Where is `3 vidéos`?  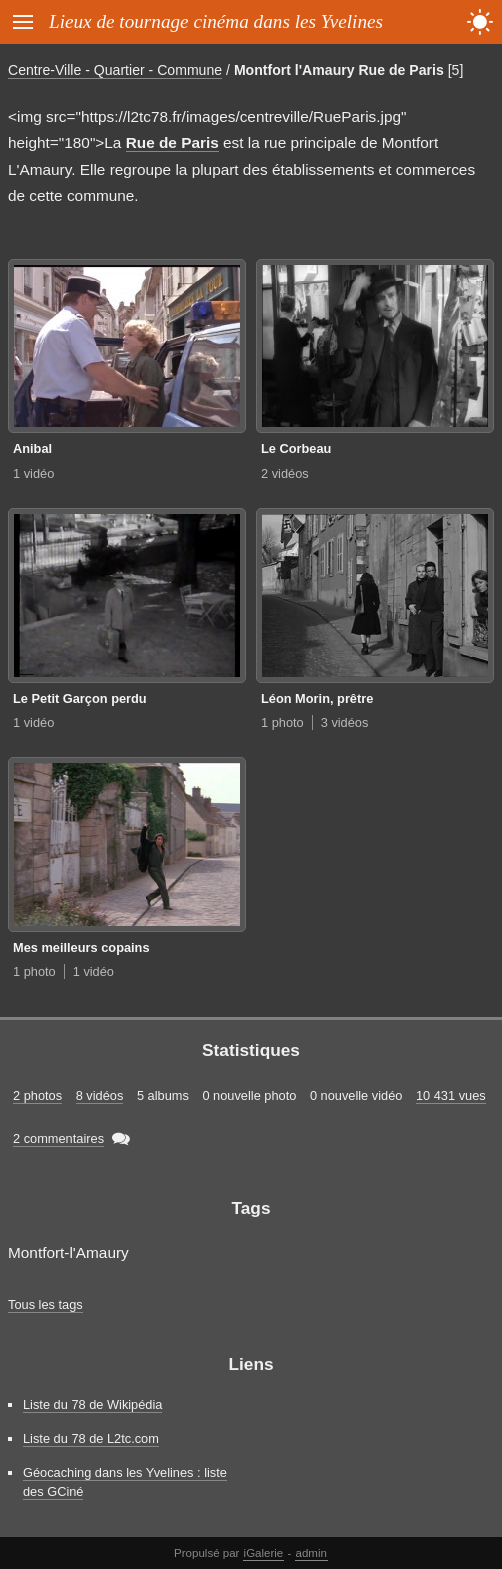 3 vidéos is located at coordinates (345, 722).